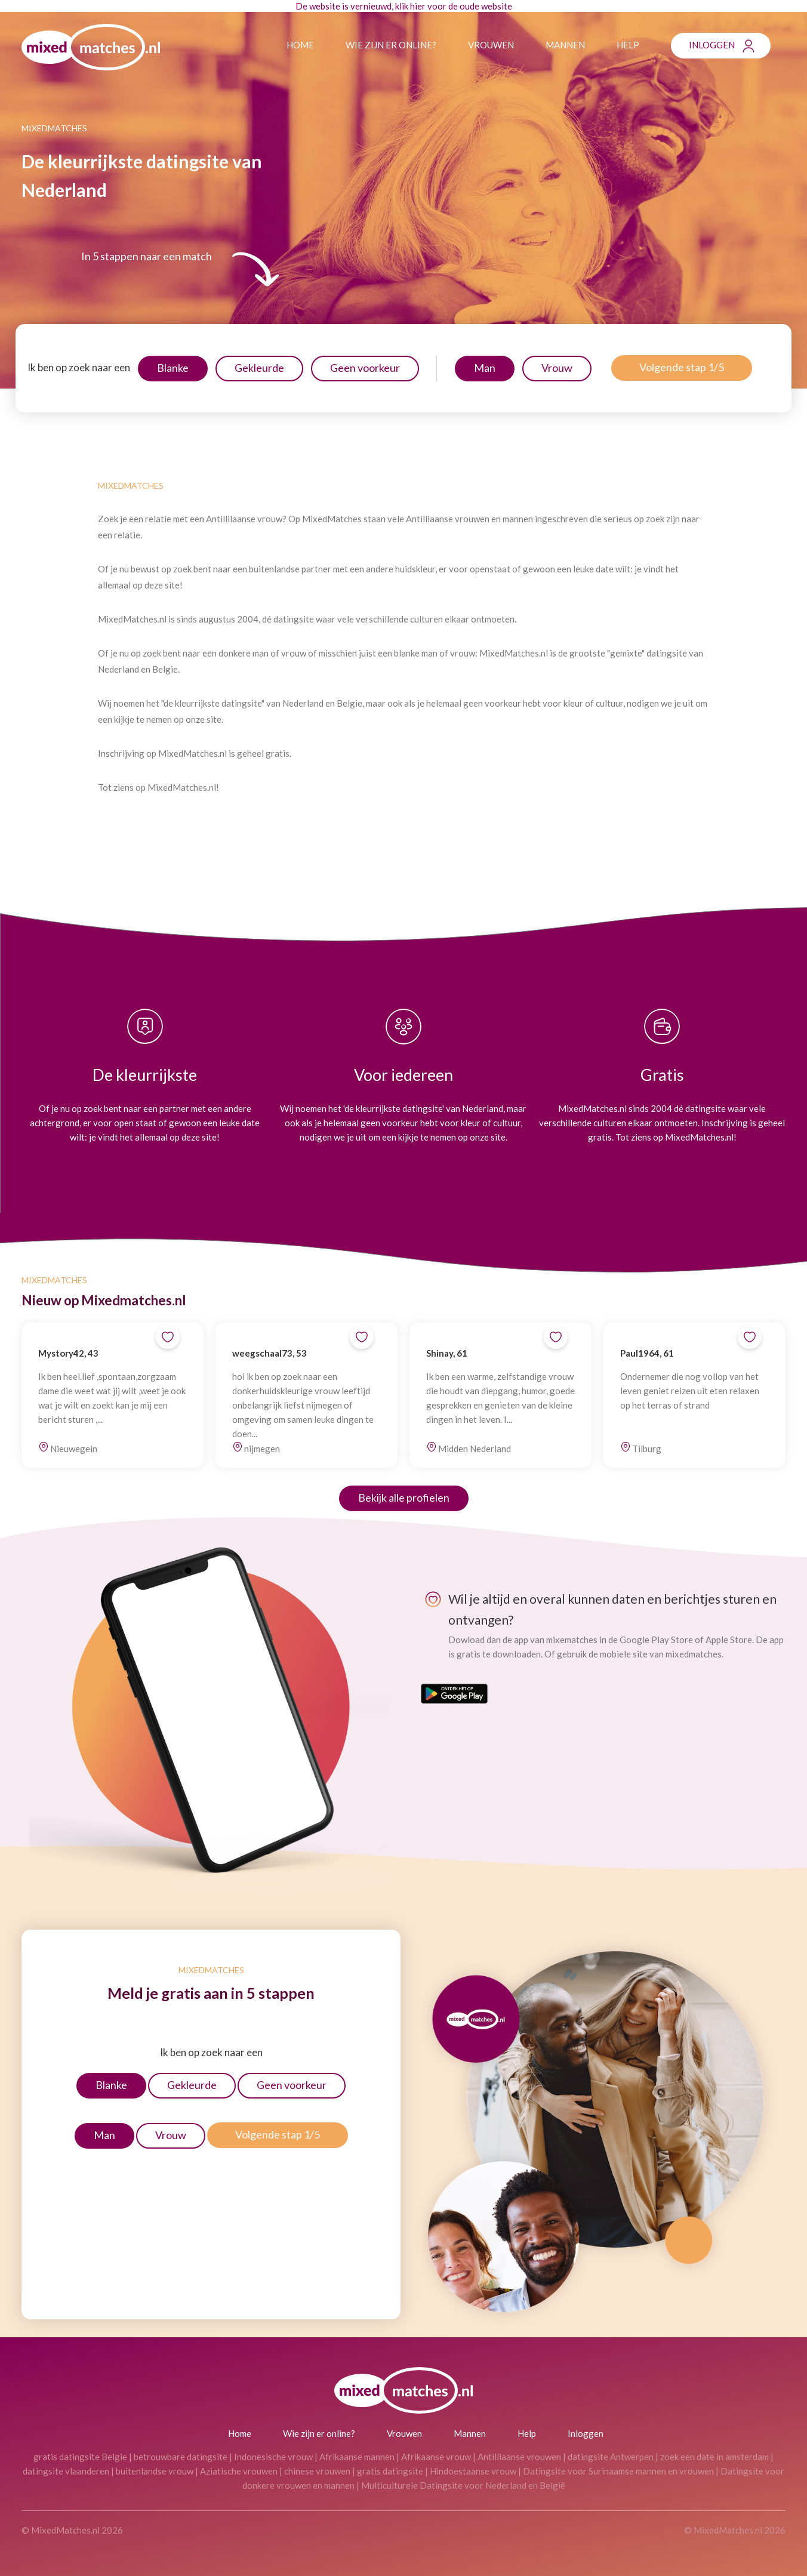 The image size is (807, 2576). I want to click on Hindoestaanse vrouw, so click(473, 2471).